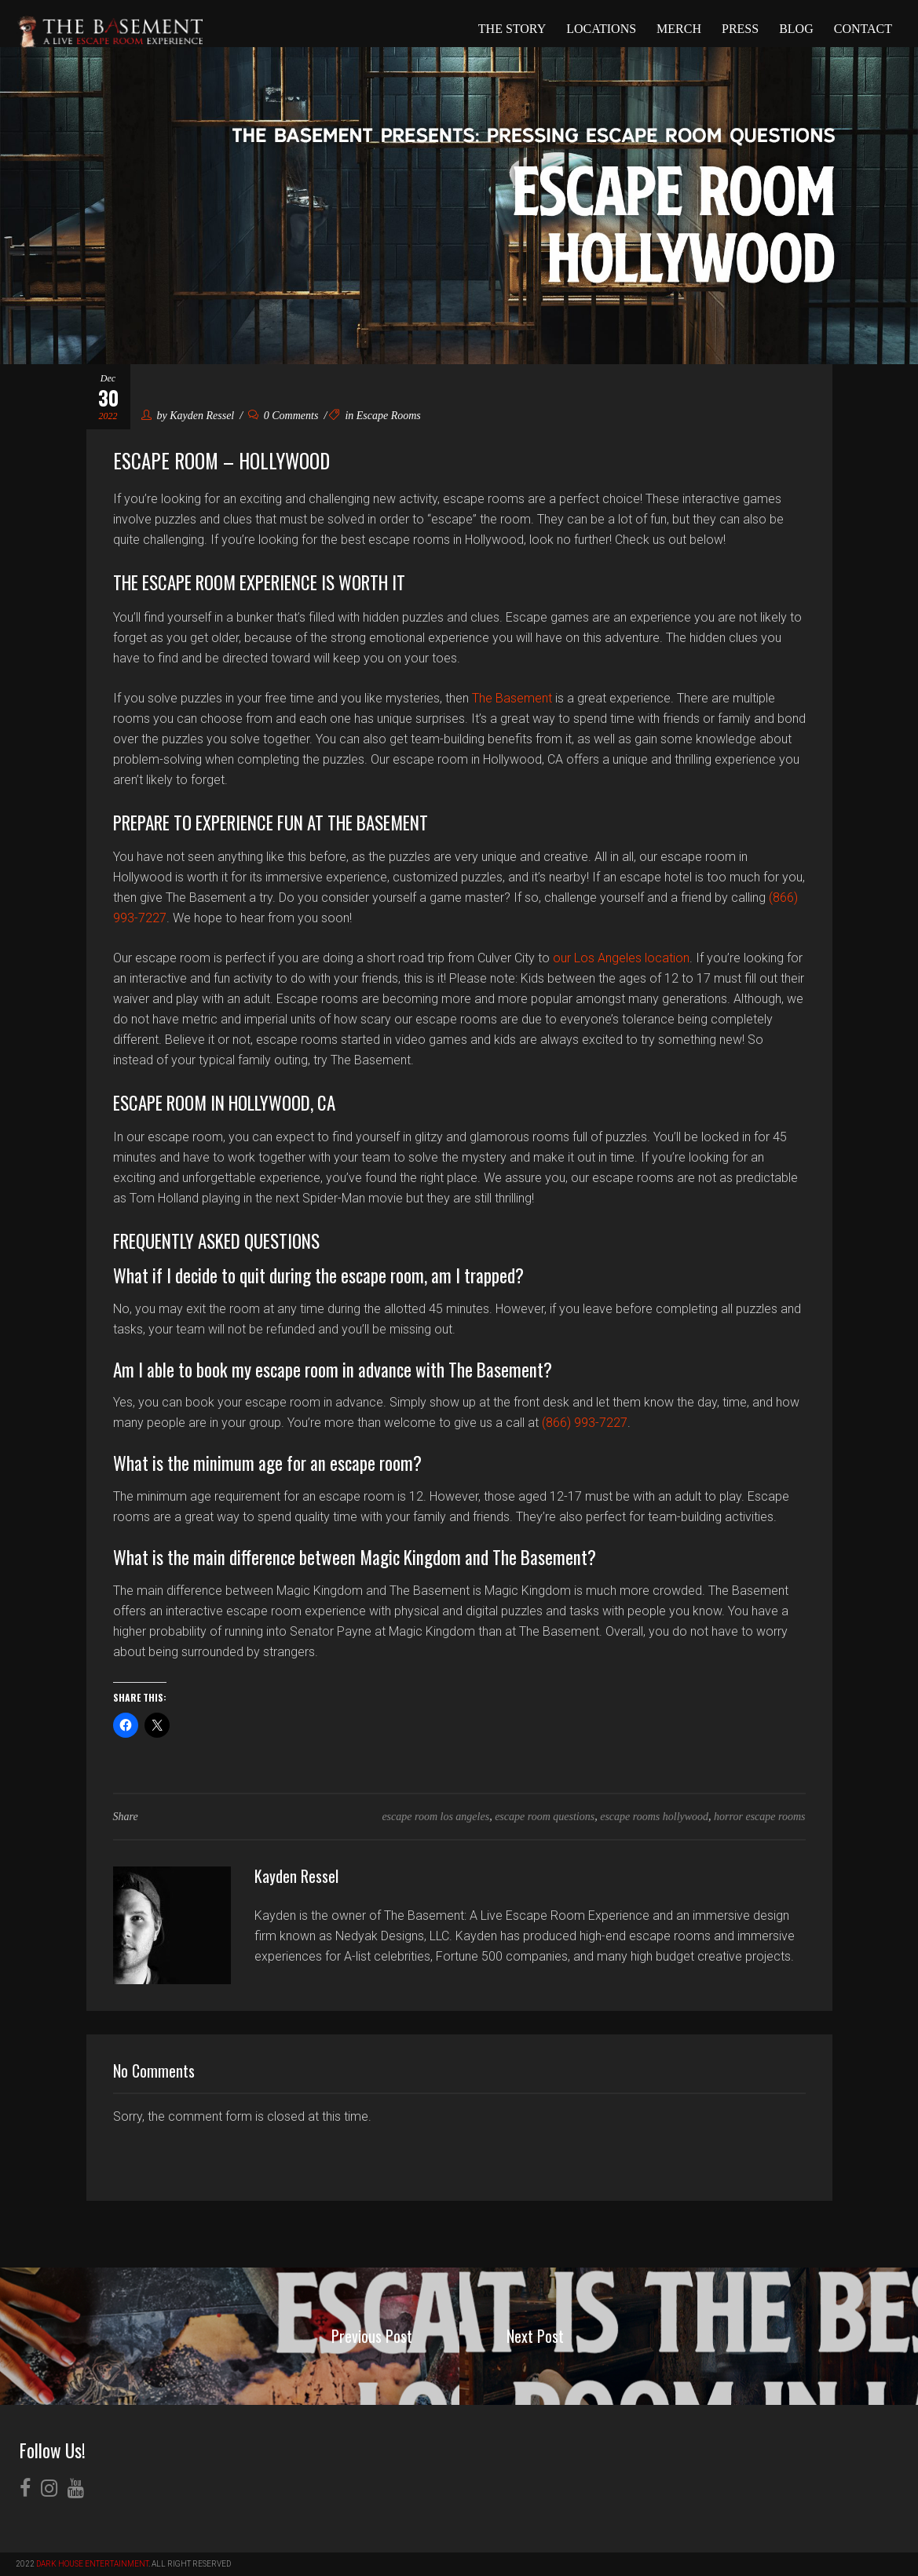 The width and height of the screenshot is (918, 2576). Describe the element at coordinates (512, 698) in the screenshot. I see `The Basement` at that location.